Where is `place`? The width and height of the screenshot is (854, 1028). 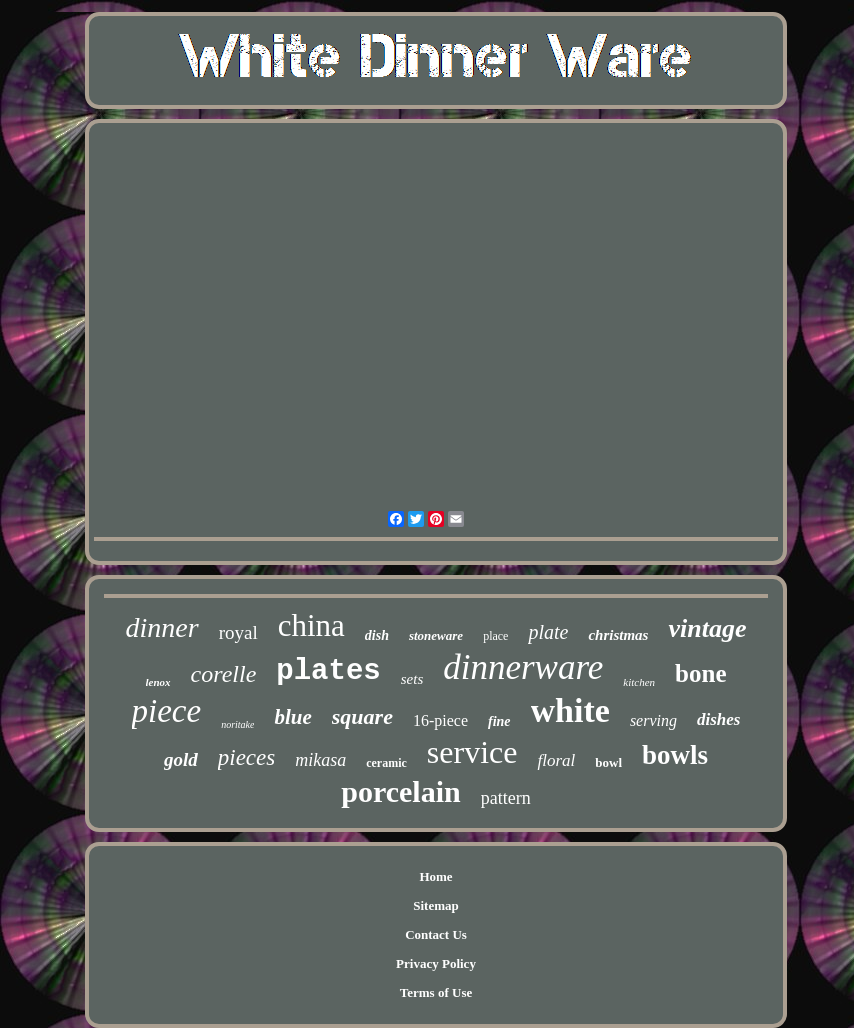
place is located at coordinates (495, 636).